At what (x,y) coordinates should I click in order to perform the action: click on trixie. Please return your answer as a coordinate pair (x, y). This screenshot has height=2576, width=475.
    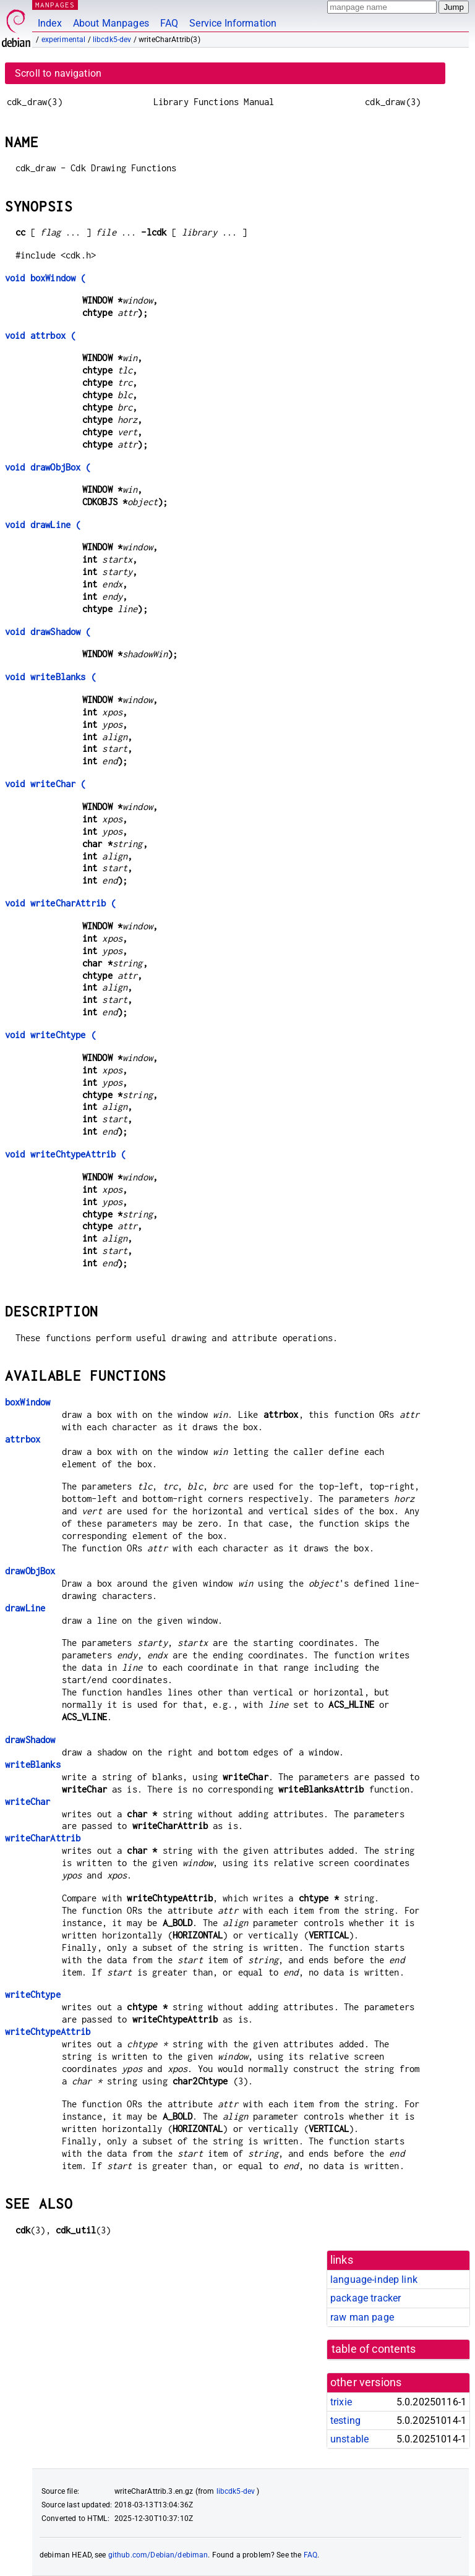
    Looking at the image, I should click on (341, 2402).